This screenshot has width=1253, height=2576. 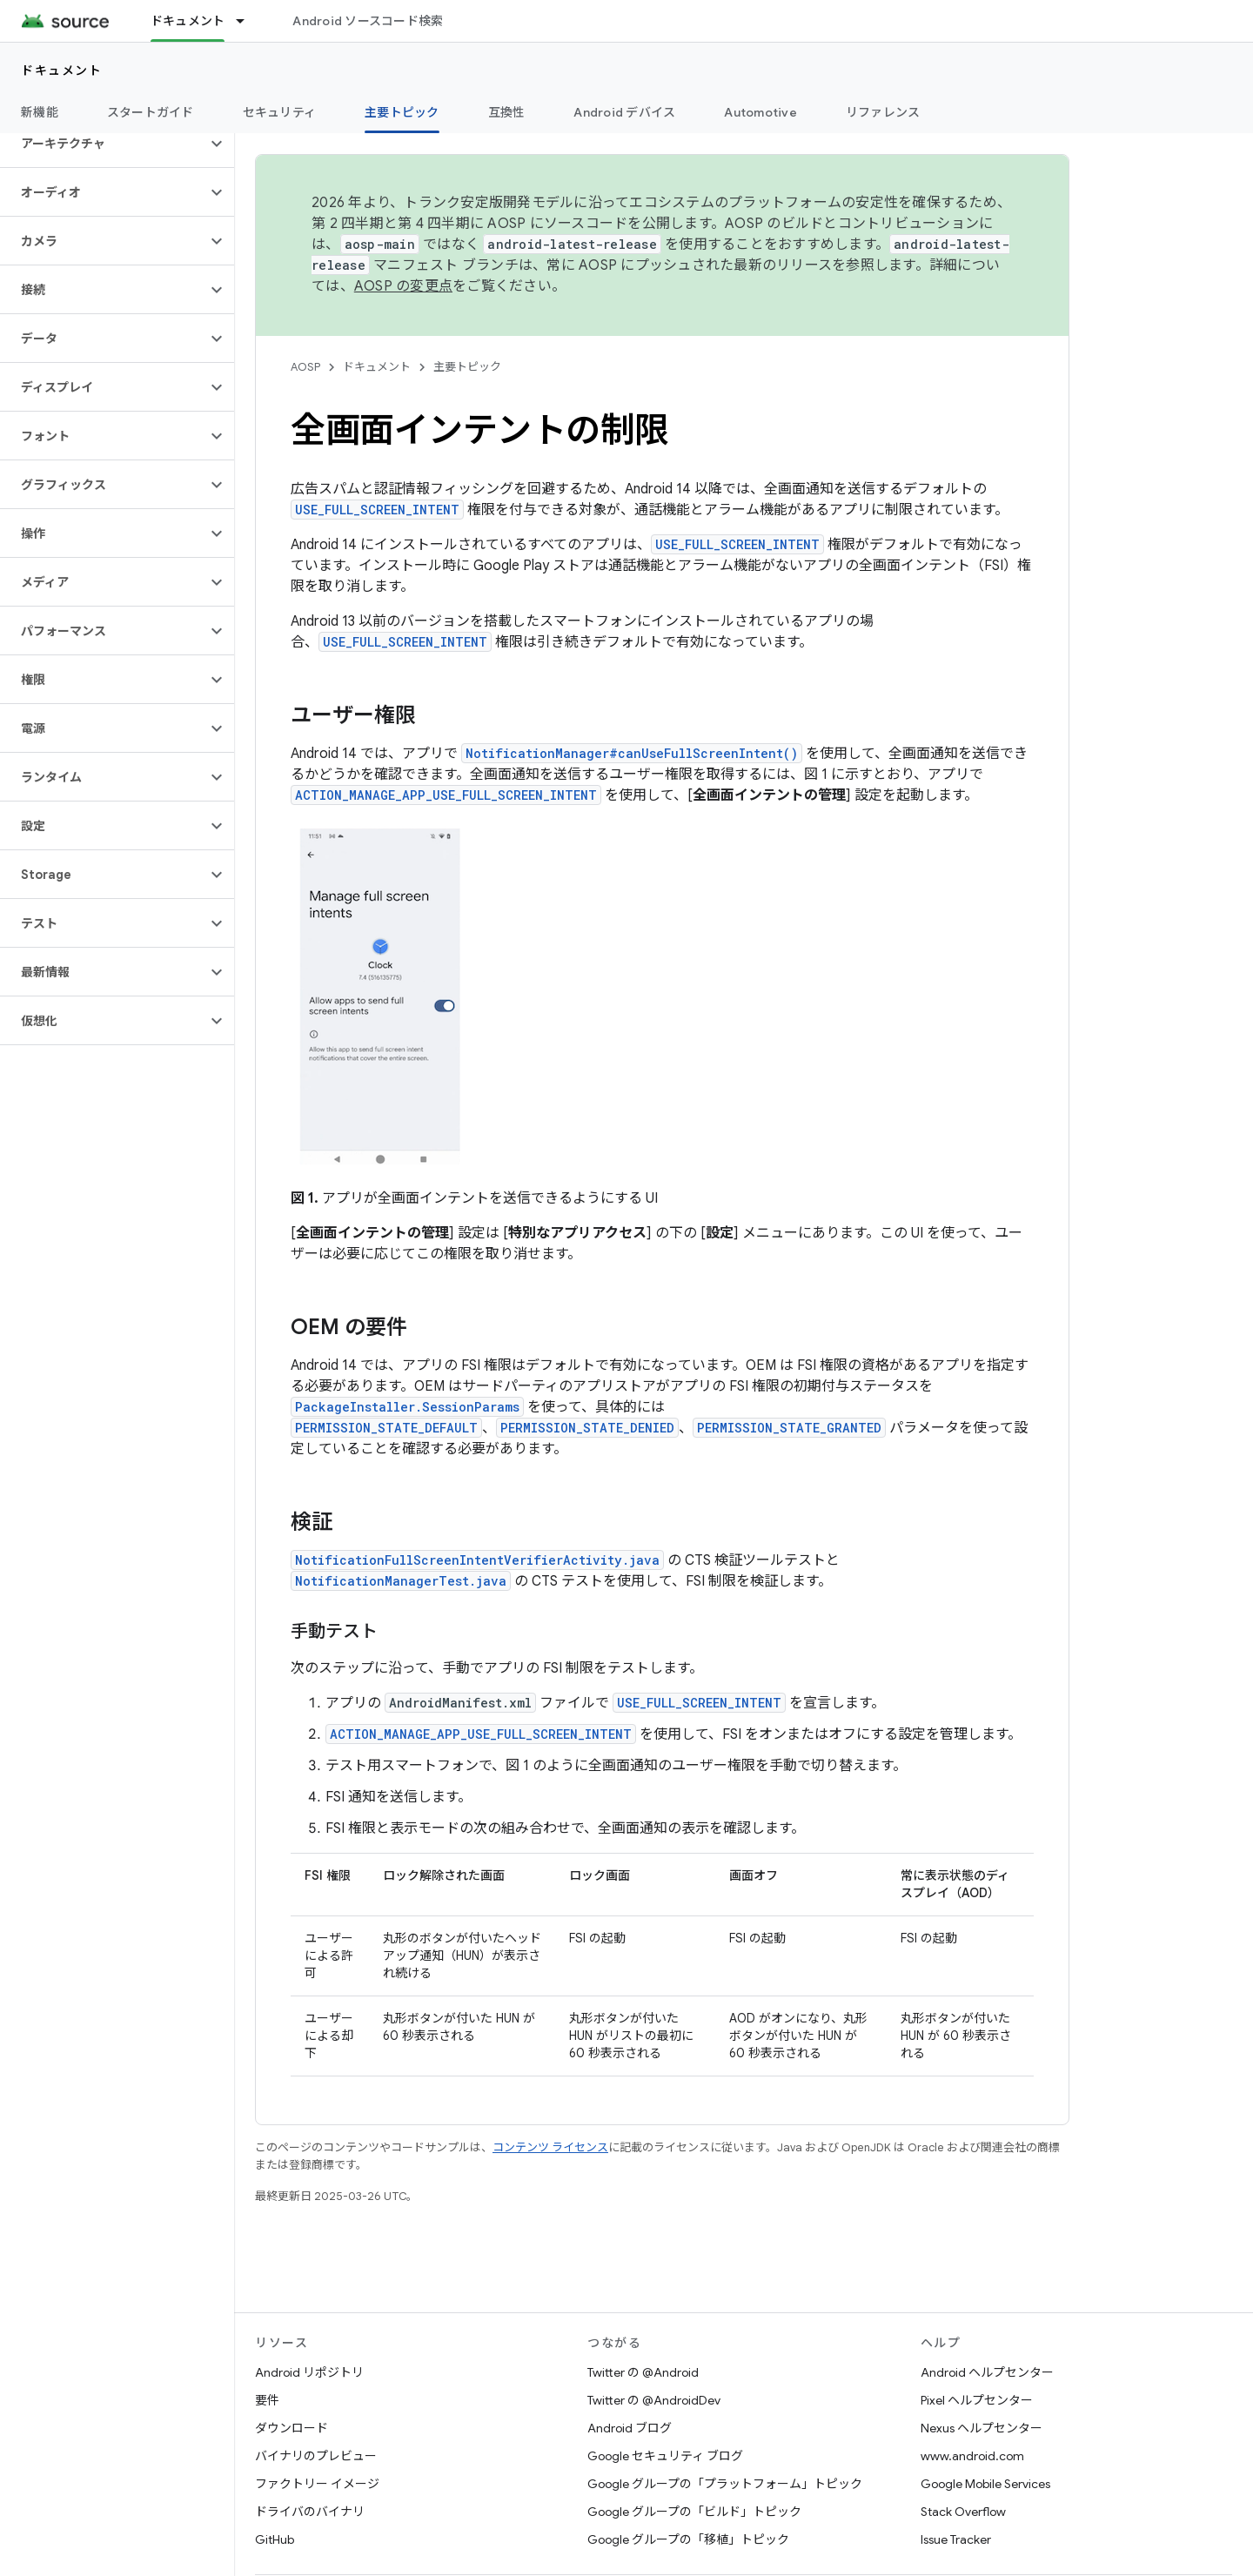 I want to click on Stack Overflow, so click(x=963, y=2511).